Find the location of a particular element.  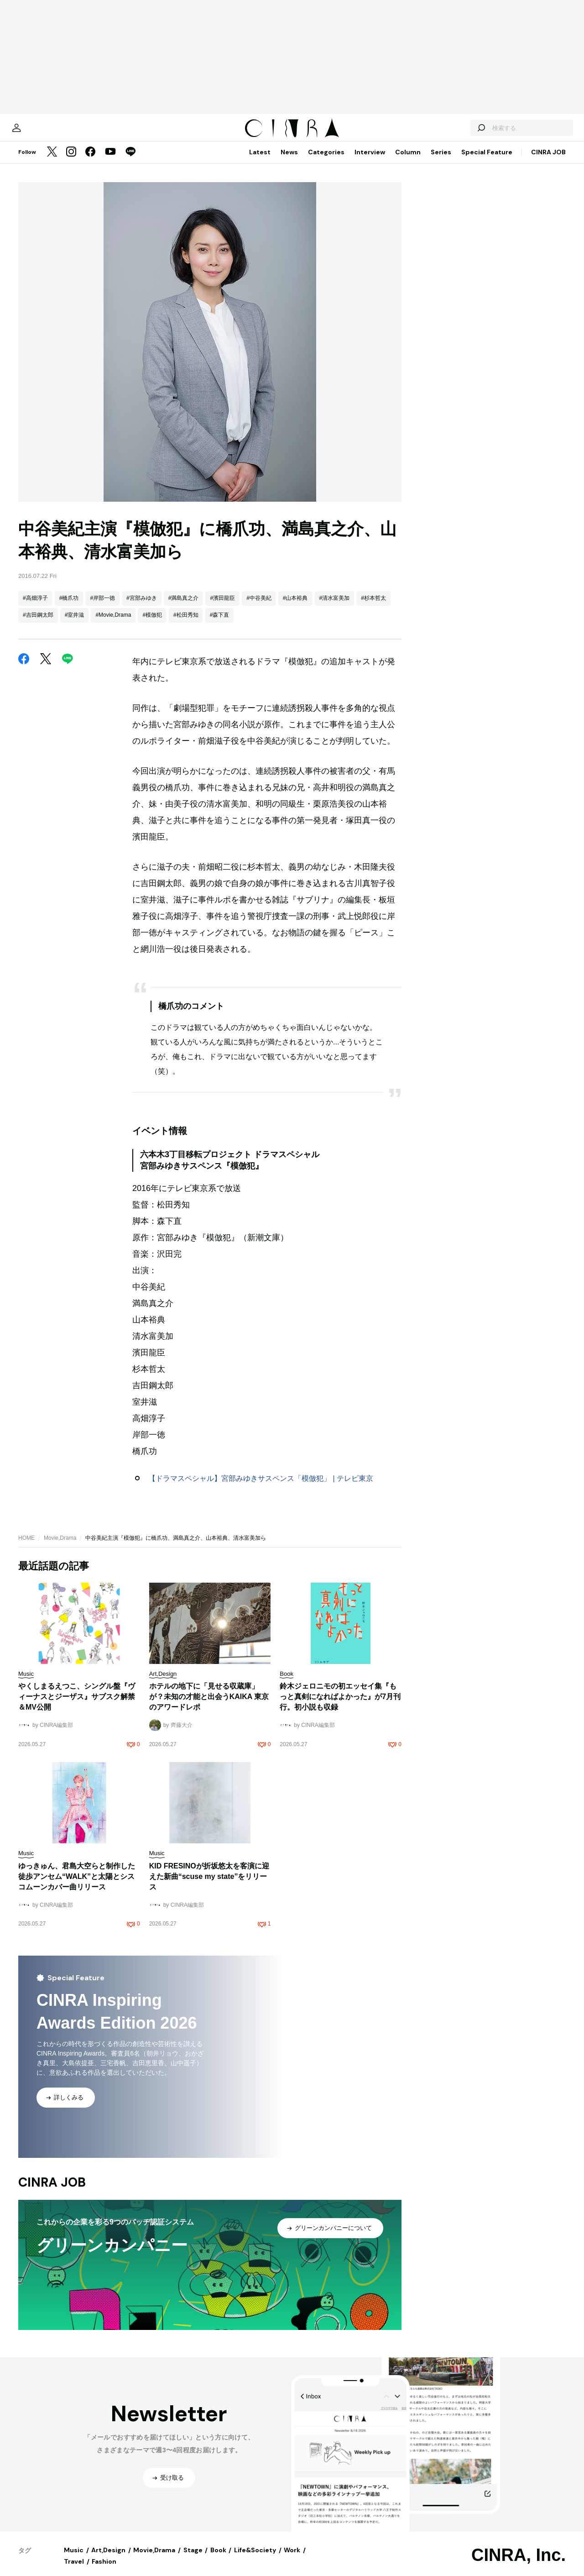

Work is located at coordinates (292, 2559).